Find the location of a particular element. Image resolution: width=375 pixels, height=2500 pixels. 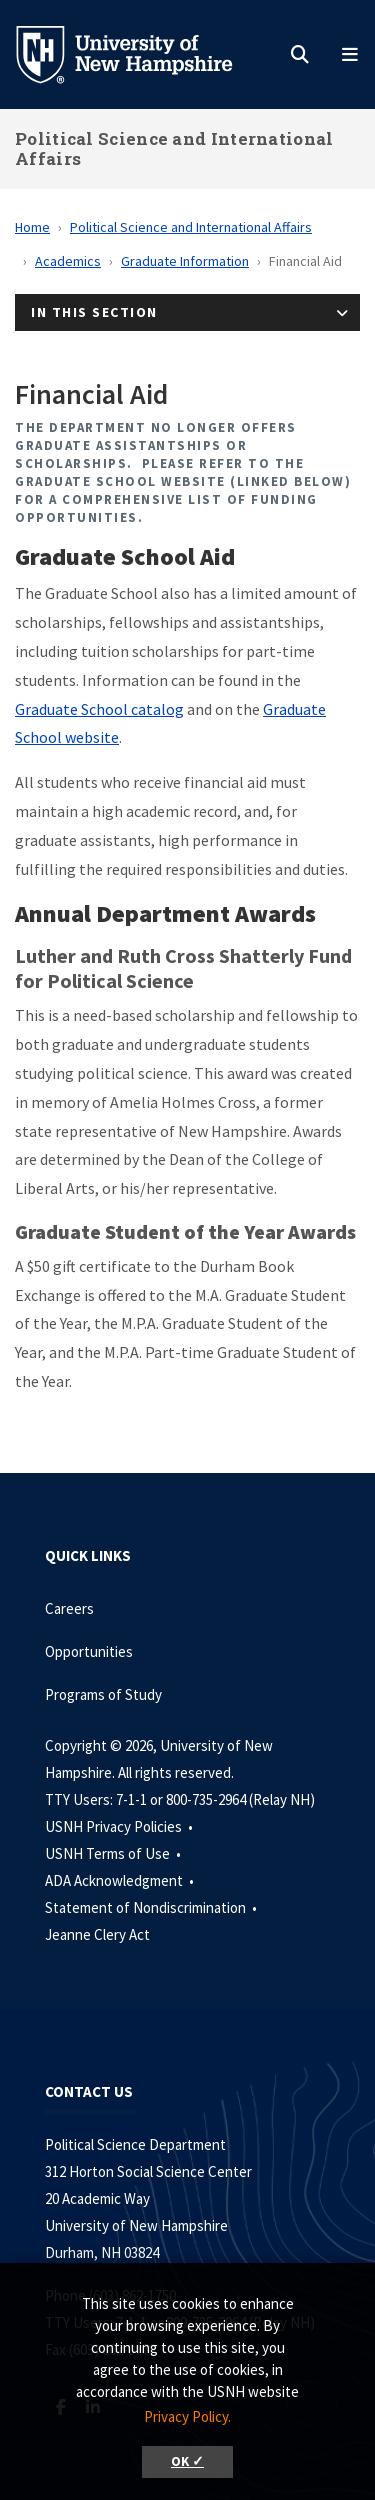

In This Section is located at coordinates (94, 312).